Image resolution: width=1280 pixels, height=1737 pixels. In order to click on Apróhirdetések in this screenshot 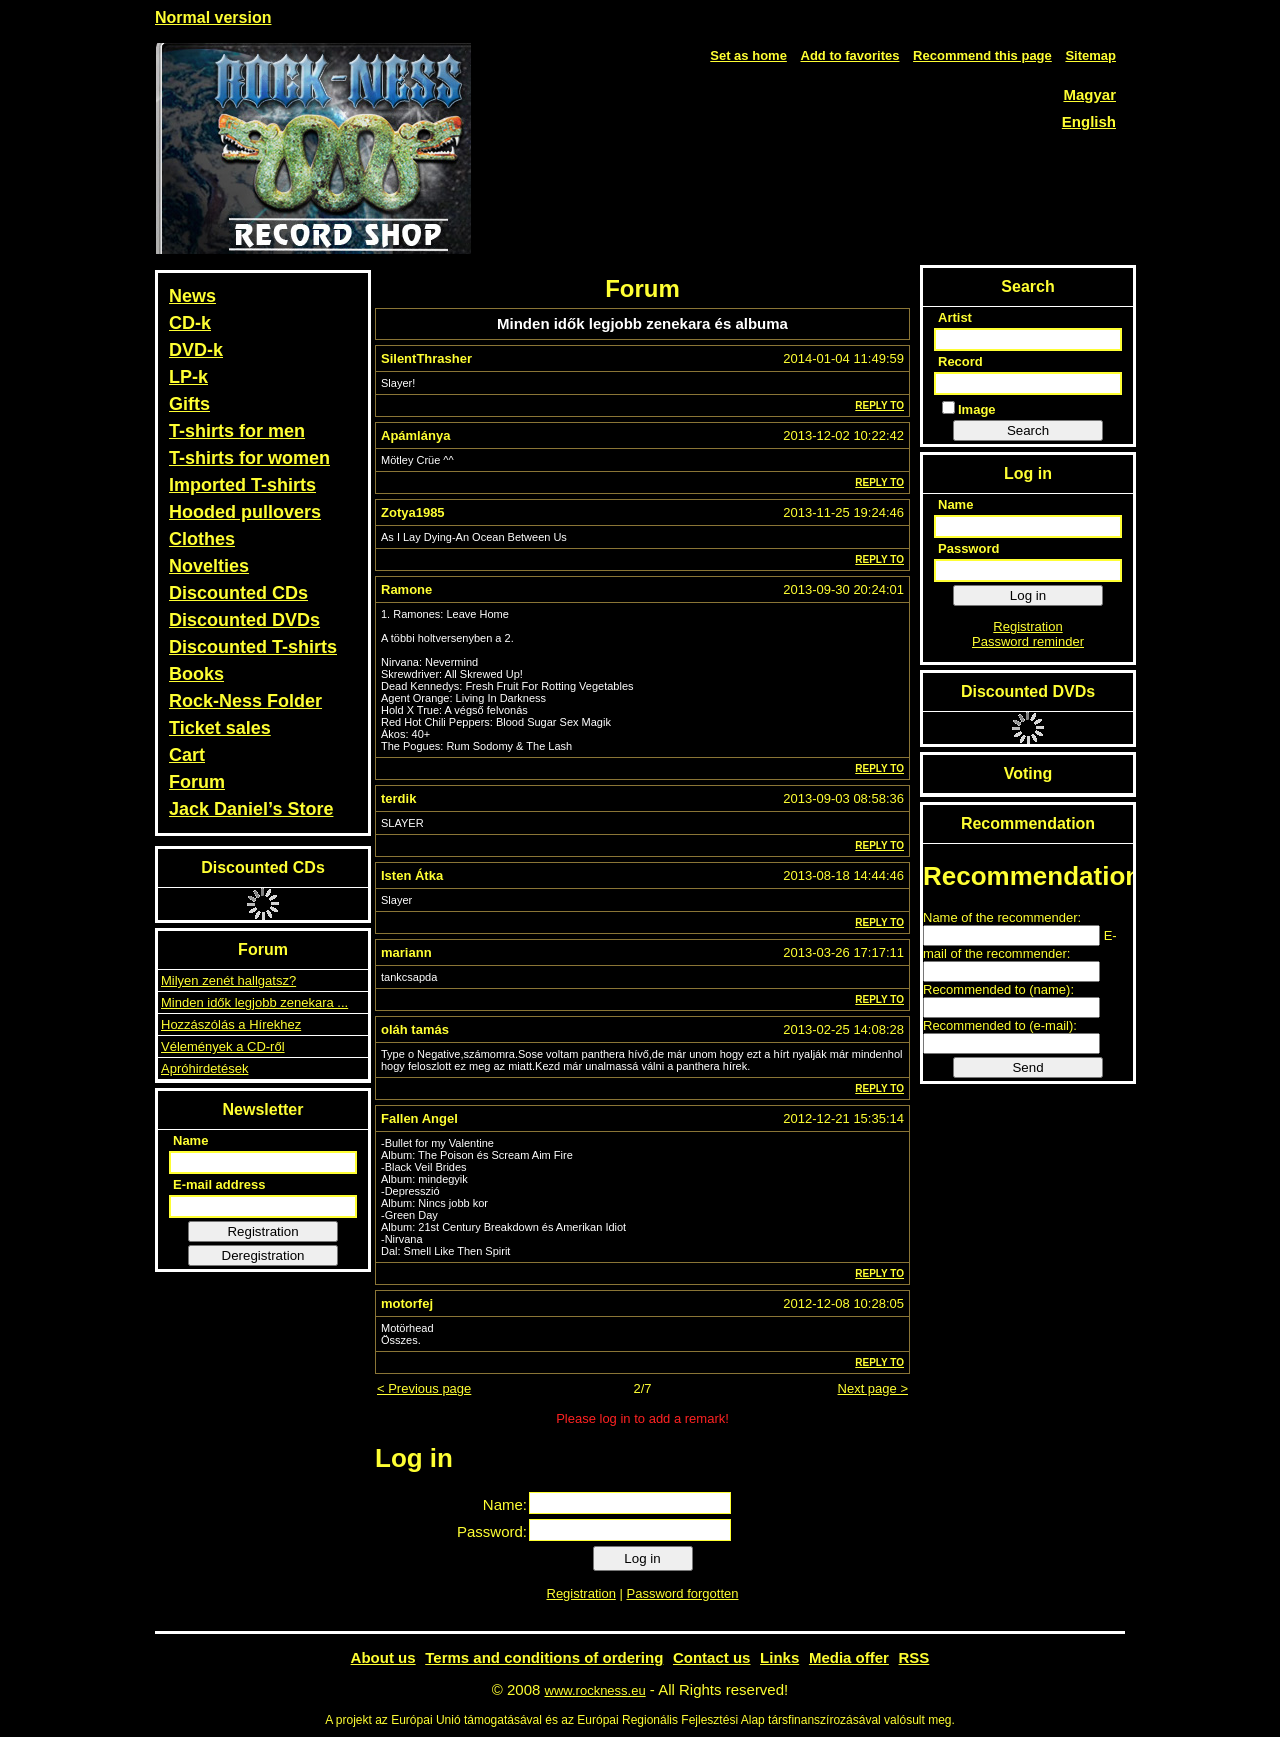, I will do `click(204, 1068)`.